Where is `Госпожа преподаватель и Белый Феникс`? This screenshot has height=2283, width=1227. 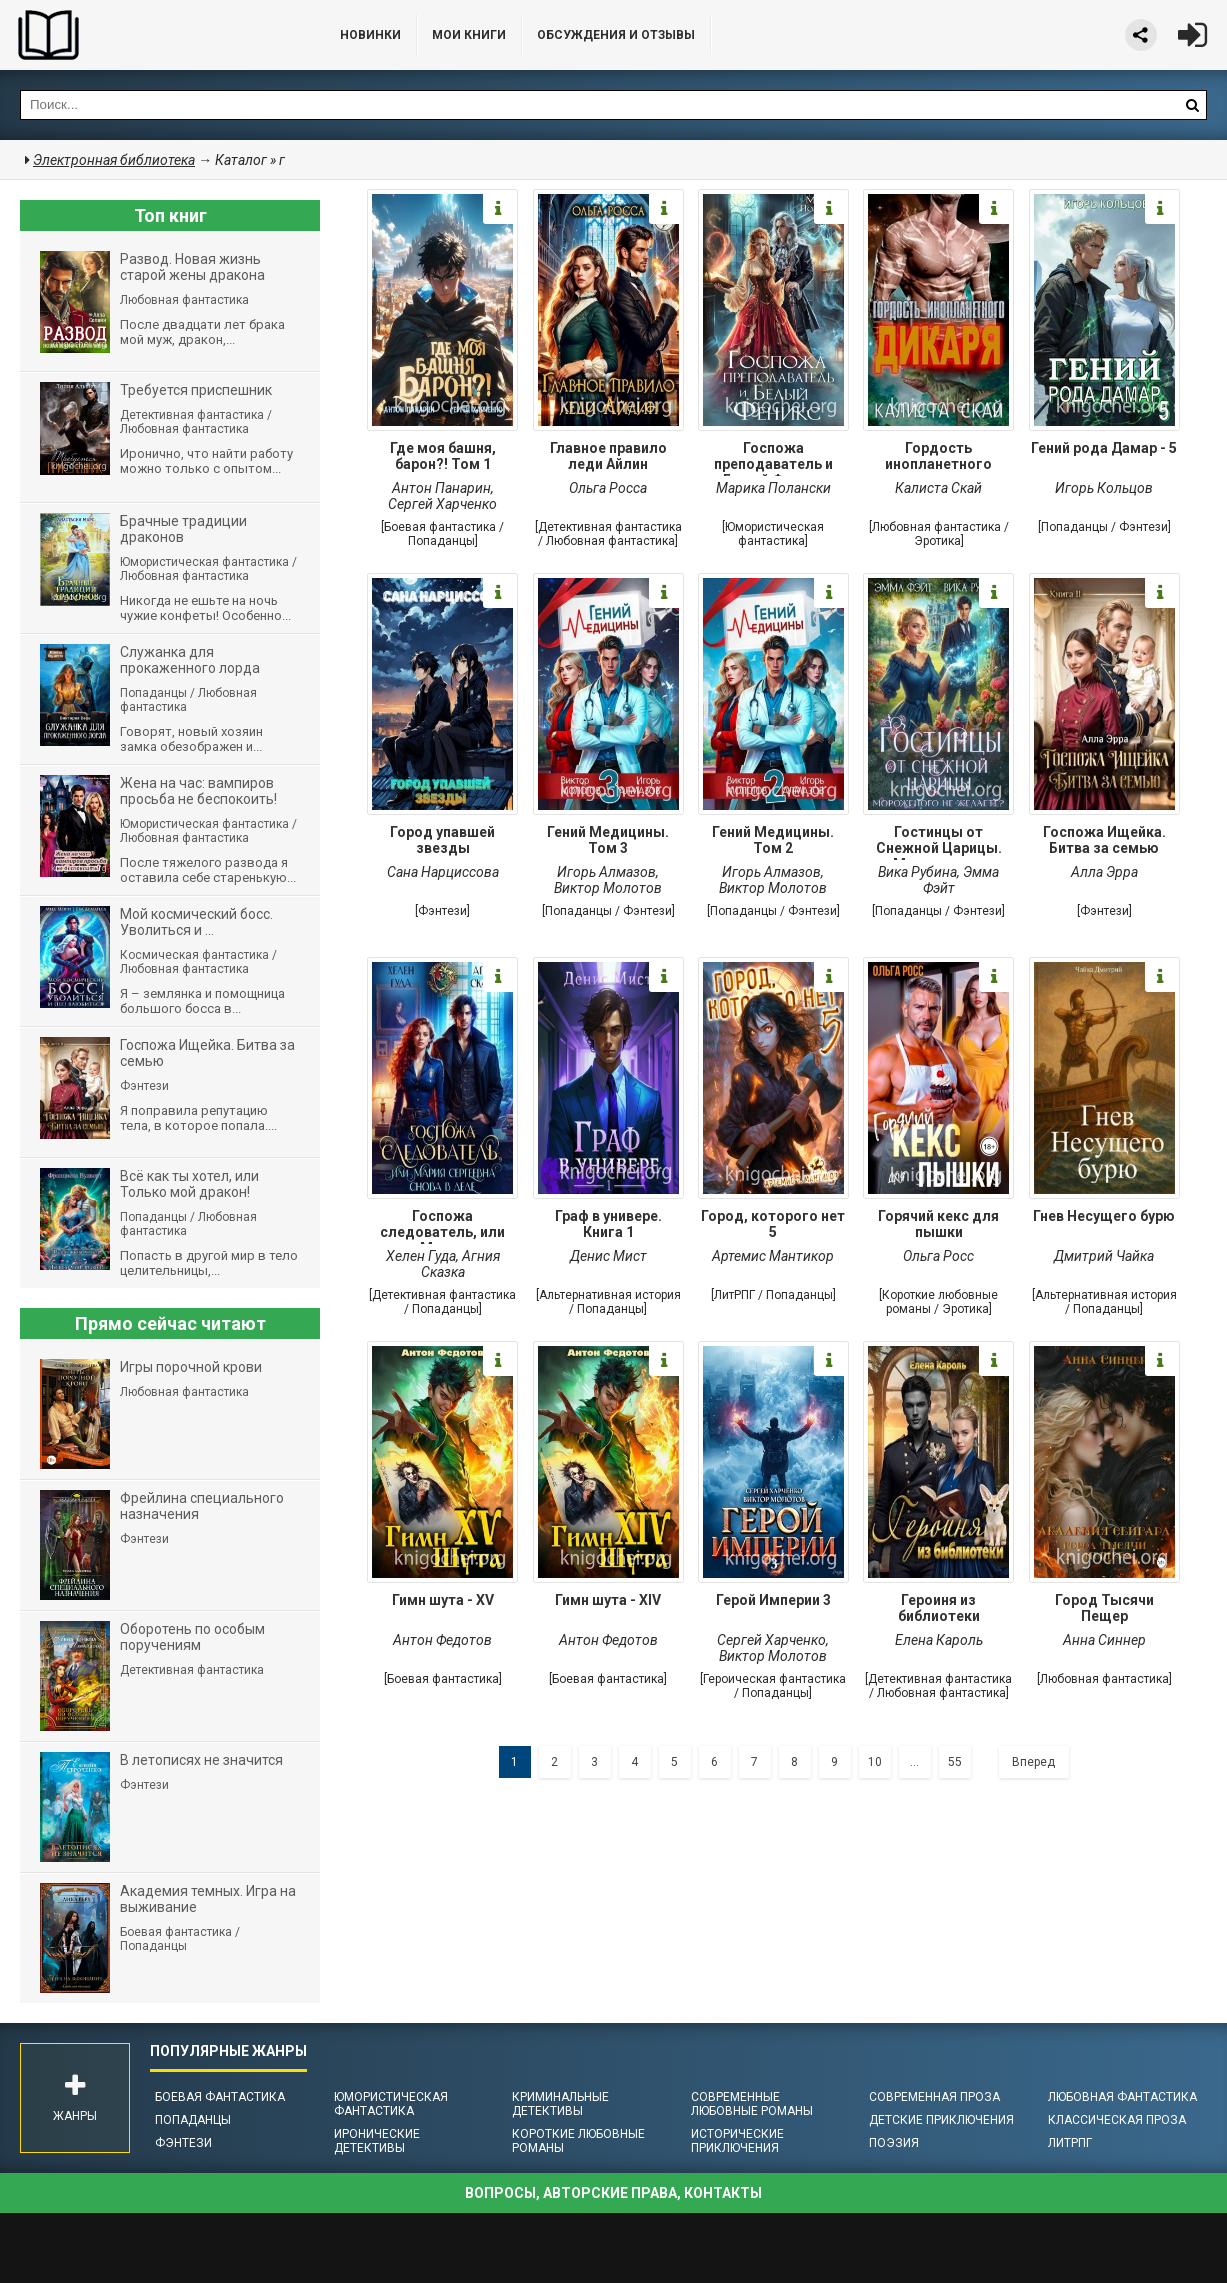
Госпожа преподаватель и Белый Феникс is located at coordinates (773, 458).